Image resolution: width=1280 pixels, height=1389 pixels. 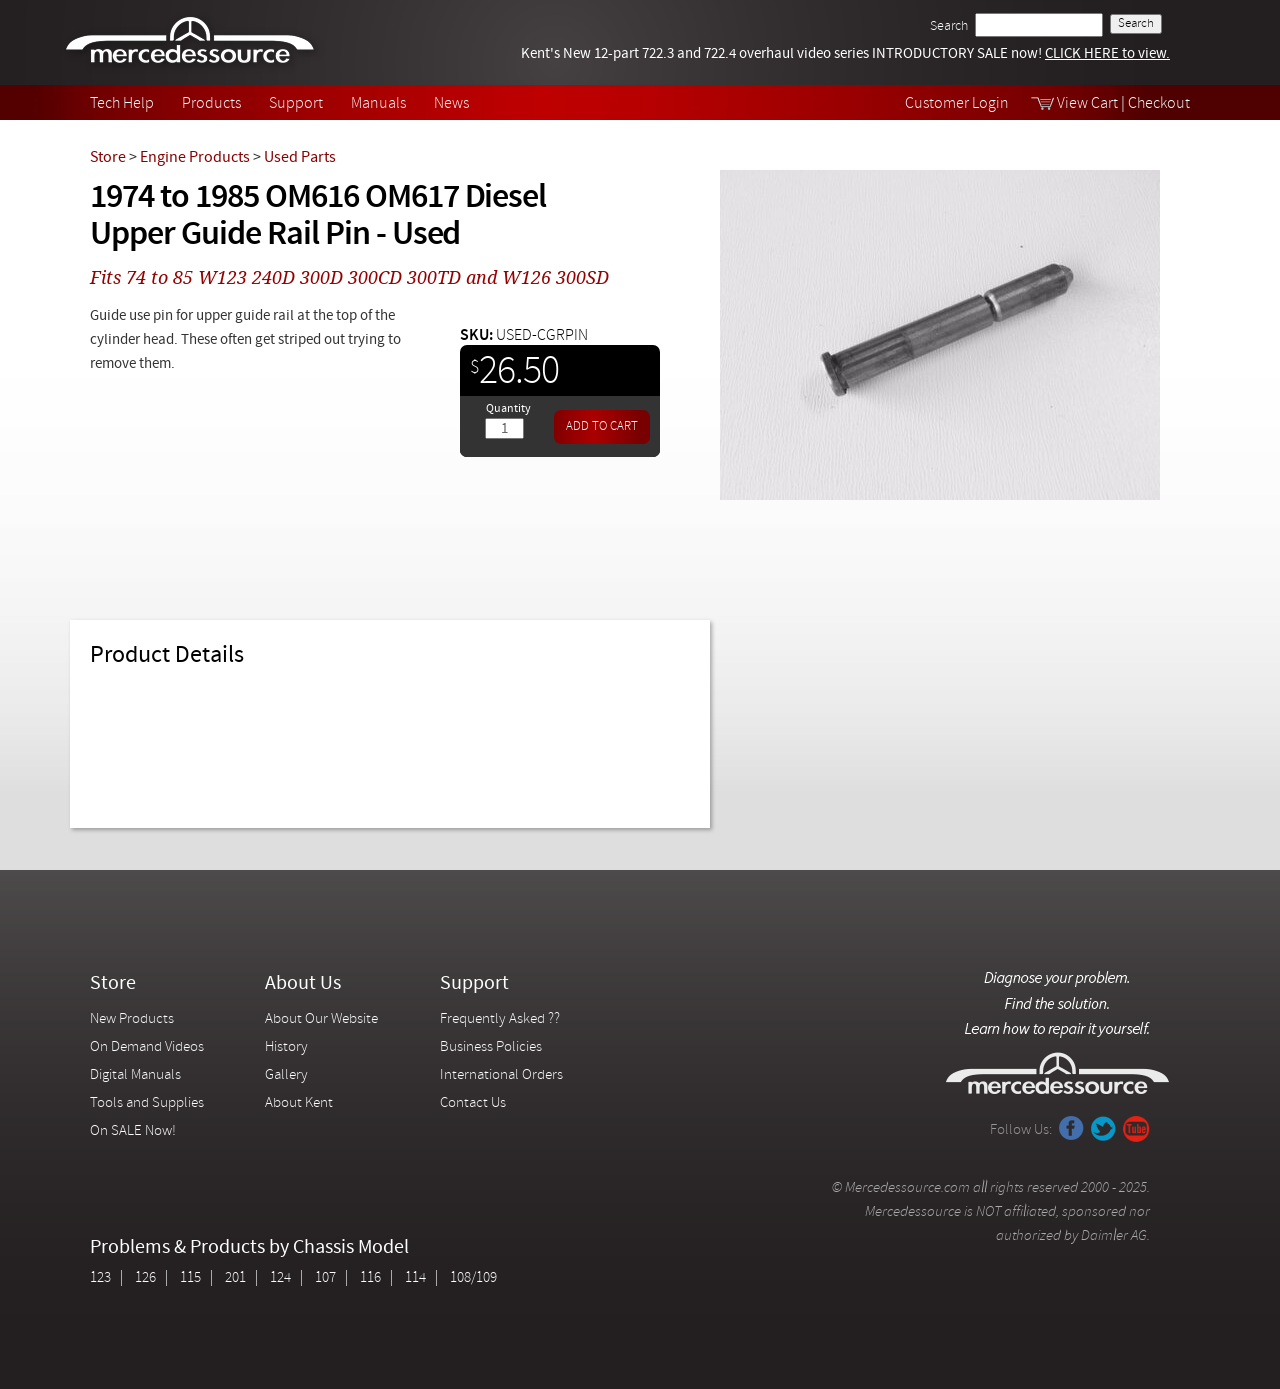 What do you see at coordinates (286, 1075) in the screenshot?
I see `Gallery` at bounding box center [286, 1075].